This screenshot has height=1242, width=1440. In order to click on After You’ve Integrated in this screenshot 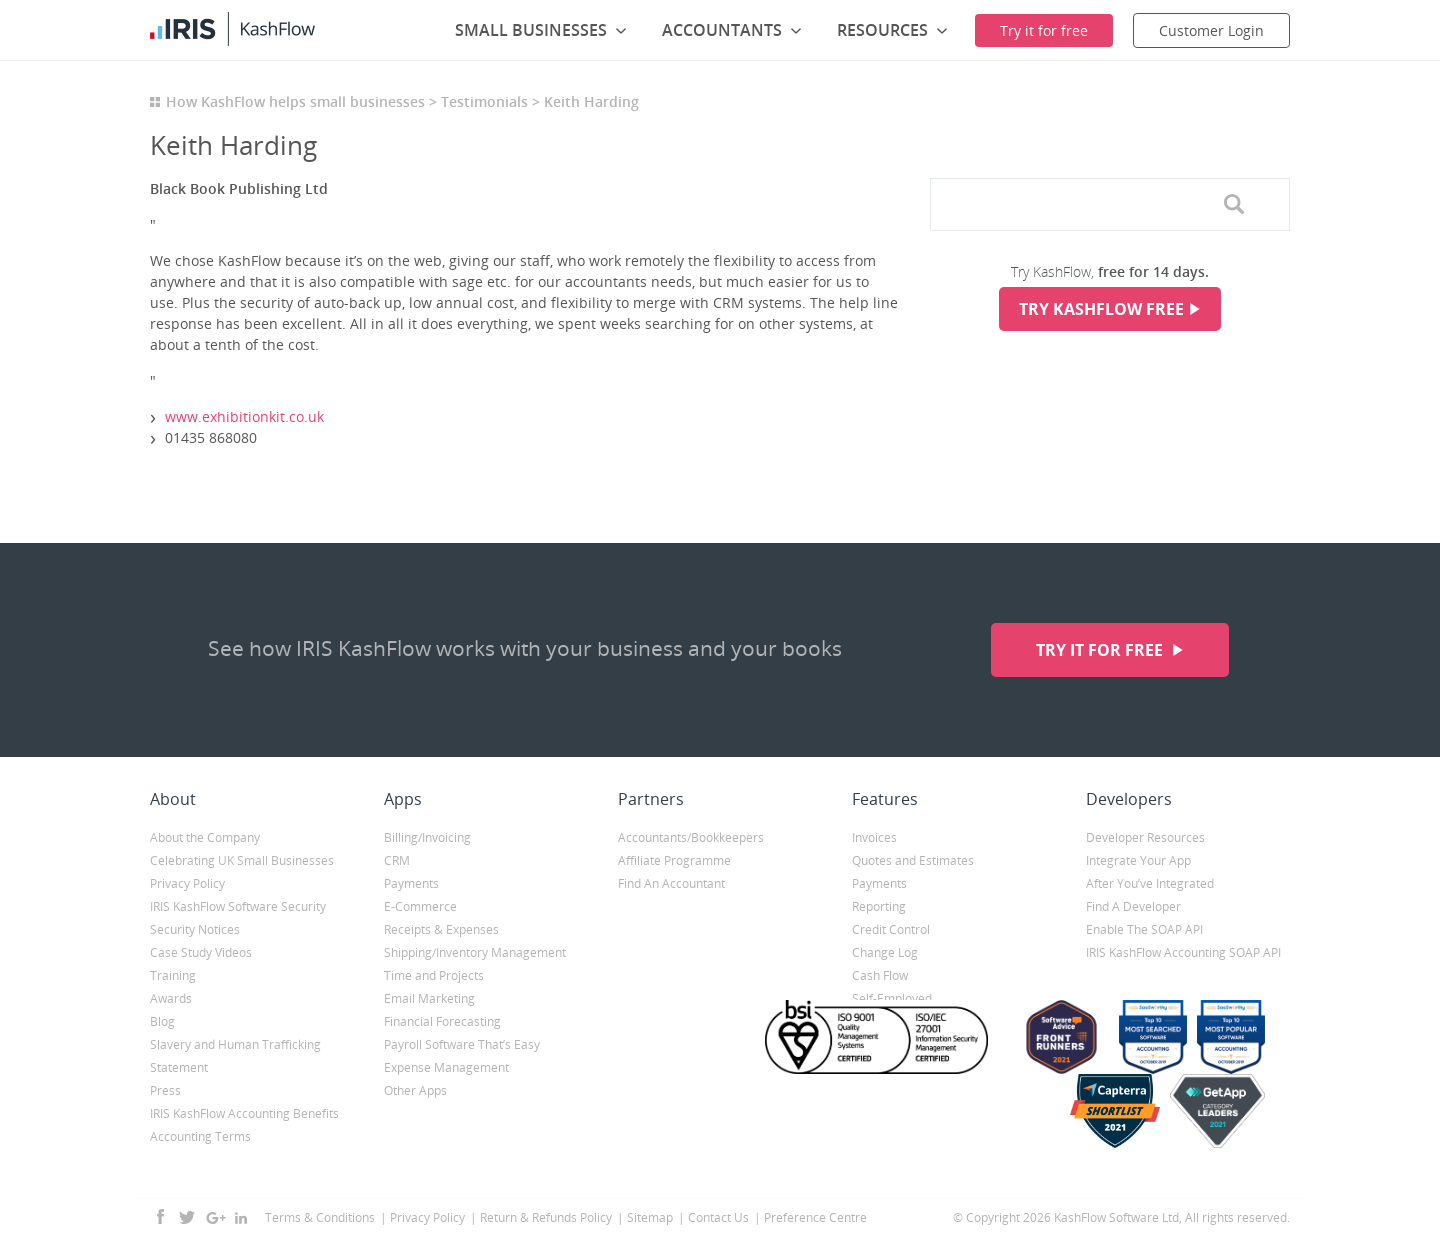, I will do `click(1150, 883)`.